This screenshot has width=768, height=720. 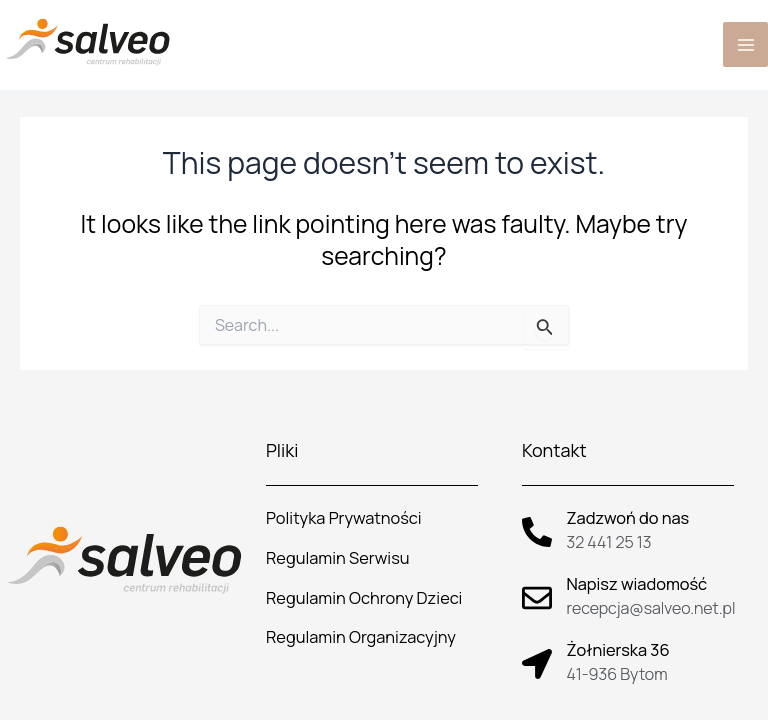 I want to click on Regulamin Ochrony Dzieci, so click(x=364, y=598).